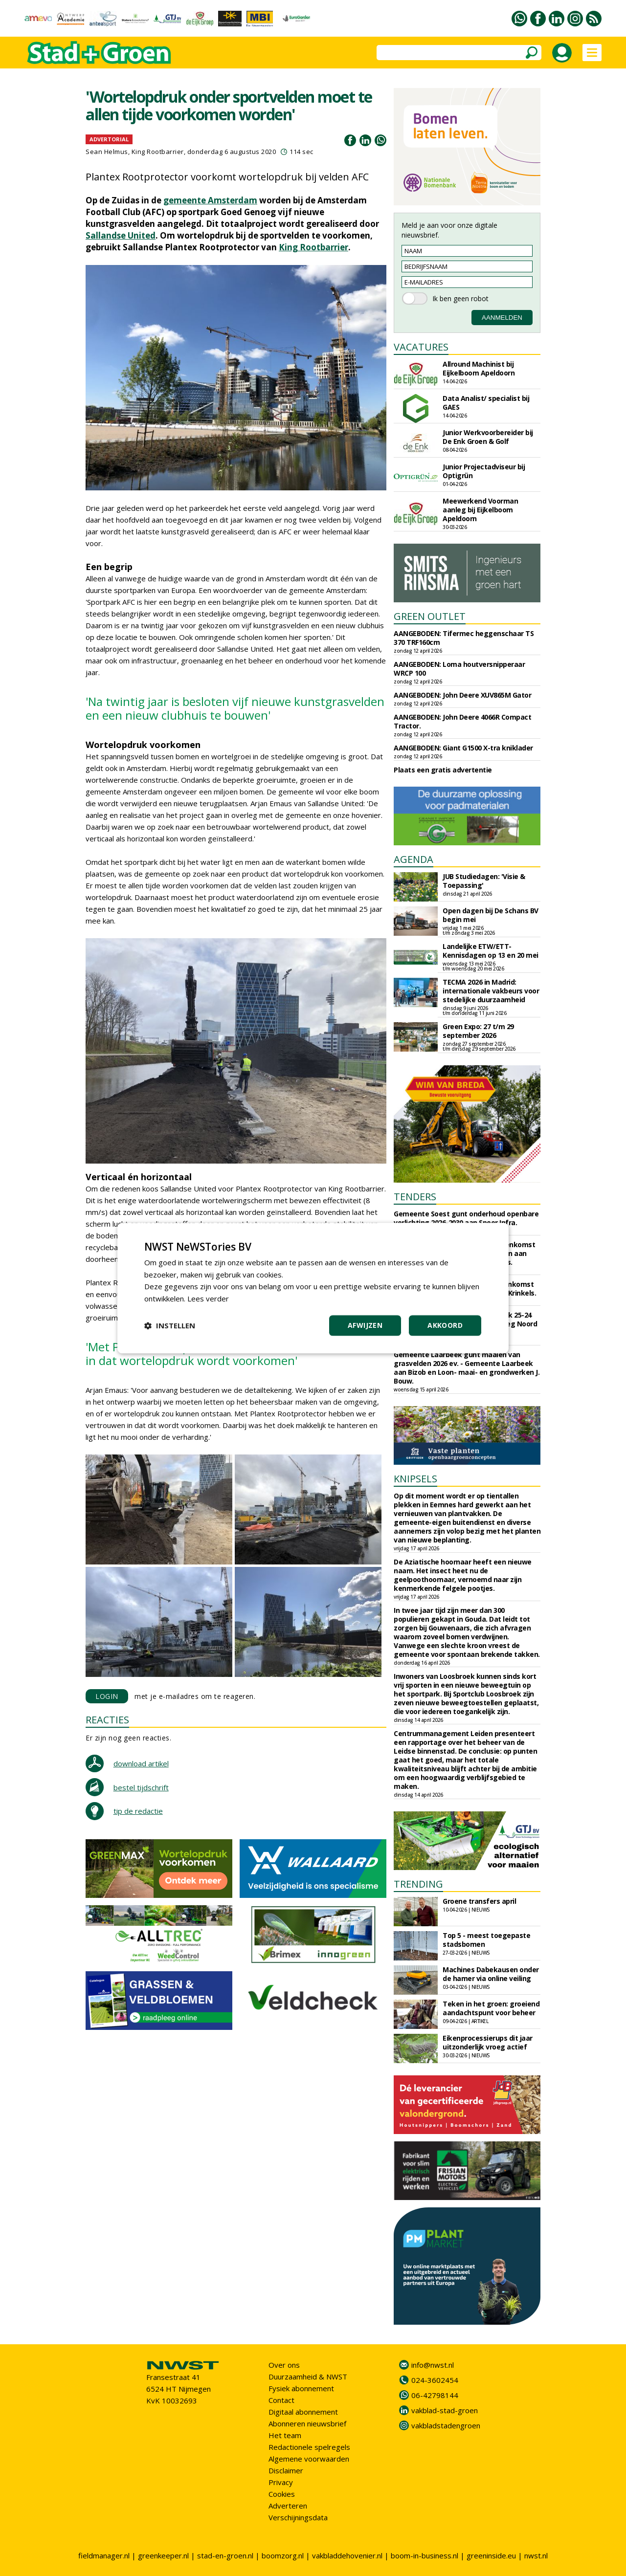 This screenshot has height=2576, width=626. What do you see at coordinates (347, 2555) in the screenshot?
I see `vakbladdehovenier.nl` at bounding box center [347, 2555].